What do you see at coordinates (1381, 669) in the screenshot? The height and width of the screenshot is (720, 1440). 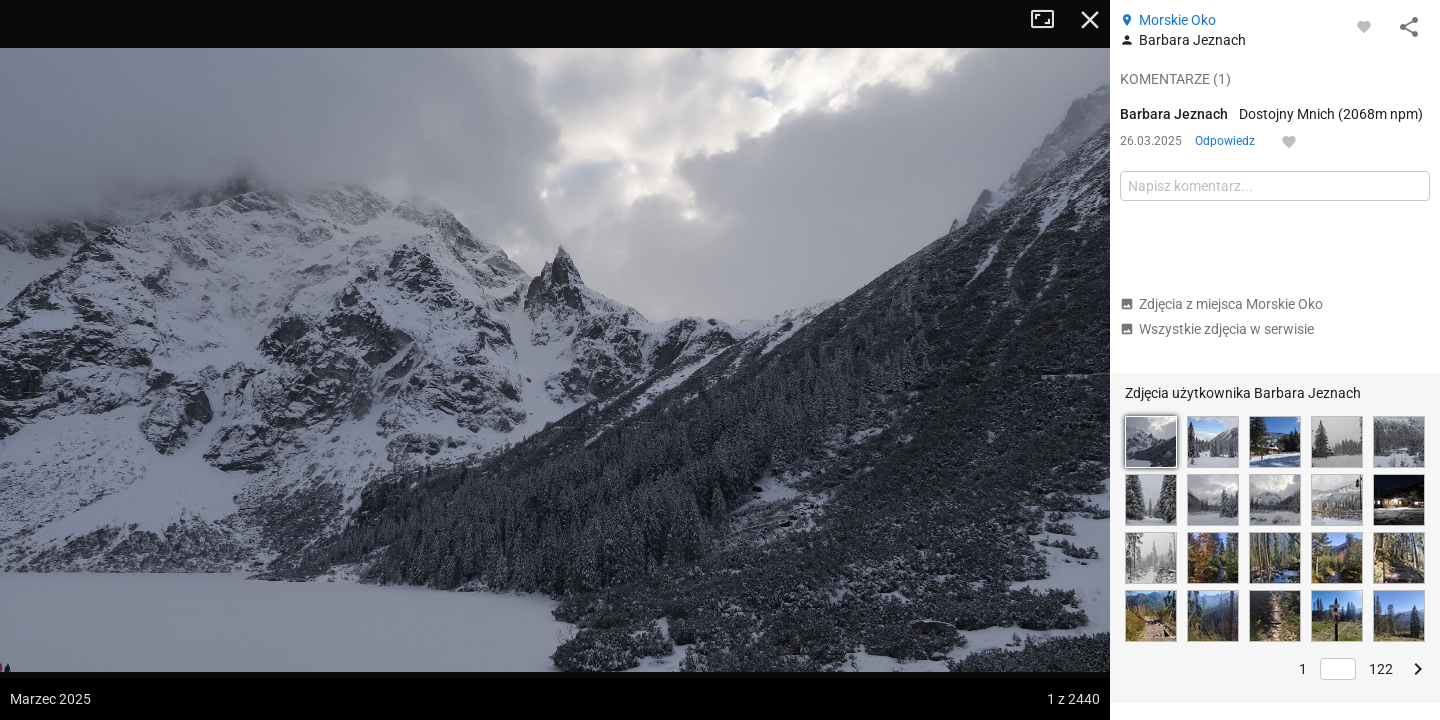 I see `122` at bounding box center [1381, 669].